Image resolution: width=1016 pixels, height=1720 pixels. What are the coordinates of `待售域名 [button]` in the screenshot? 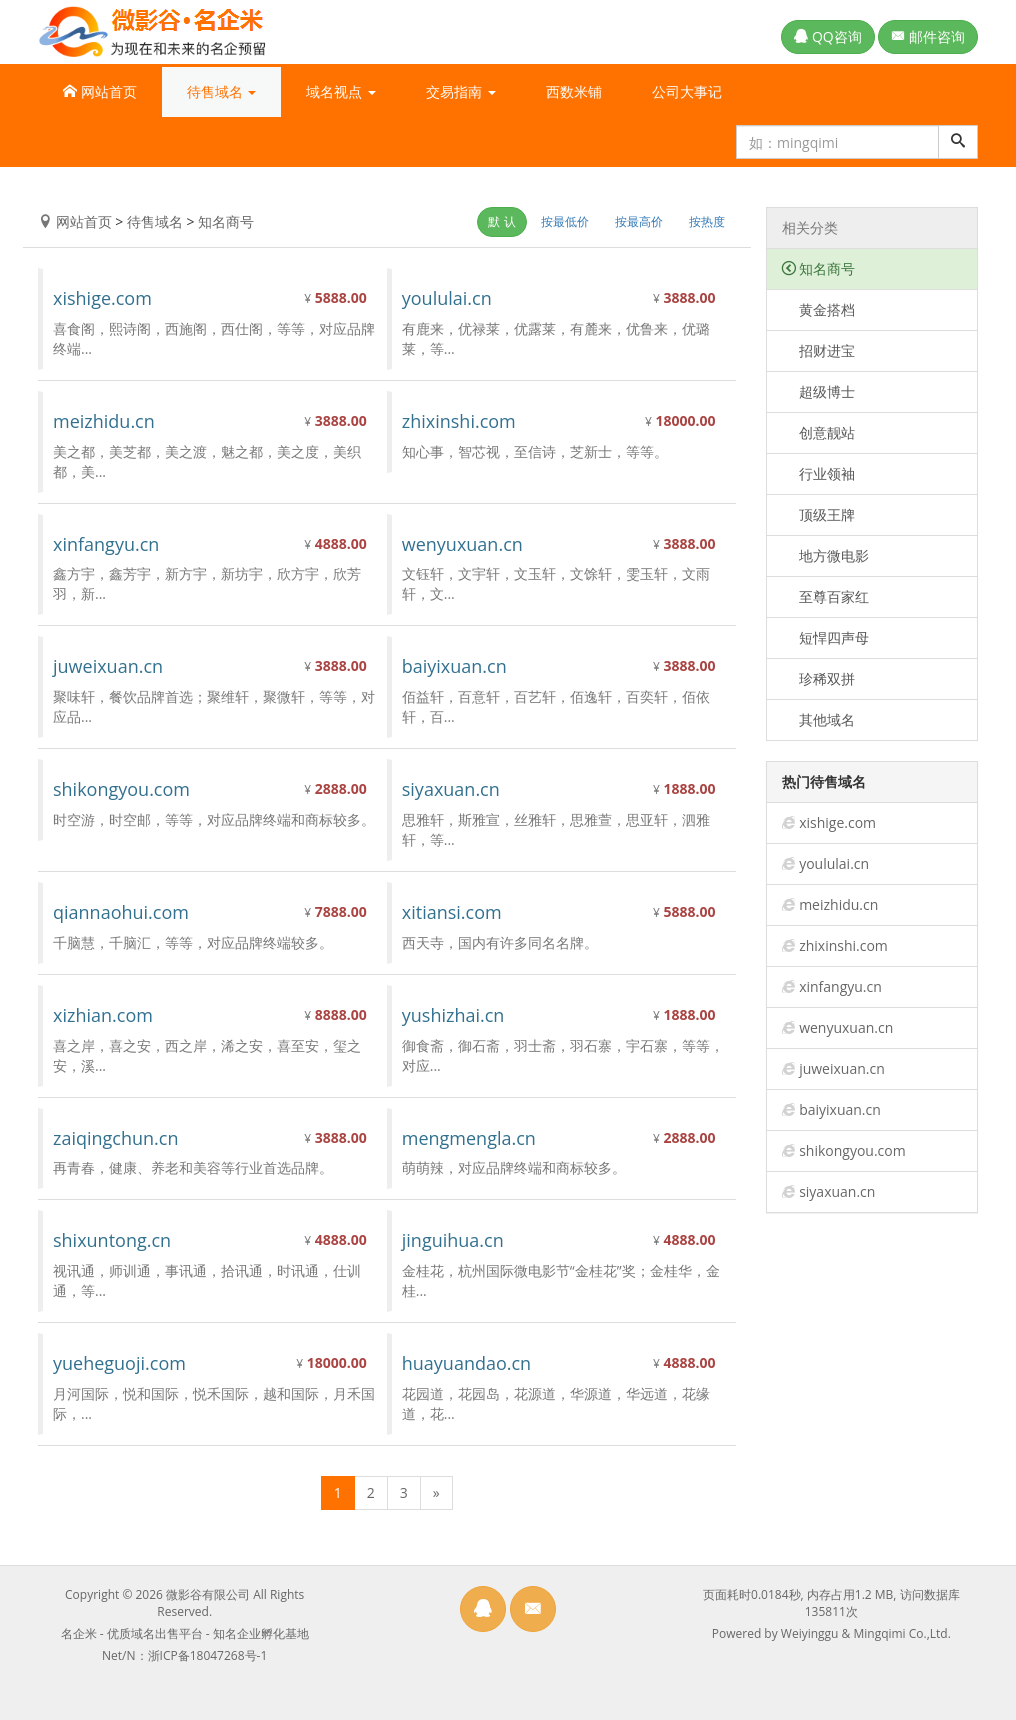 It's located at (222, 91).